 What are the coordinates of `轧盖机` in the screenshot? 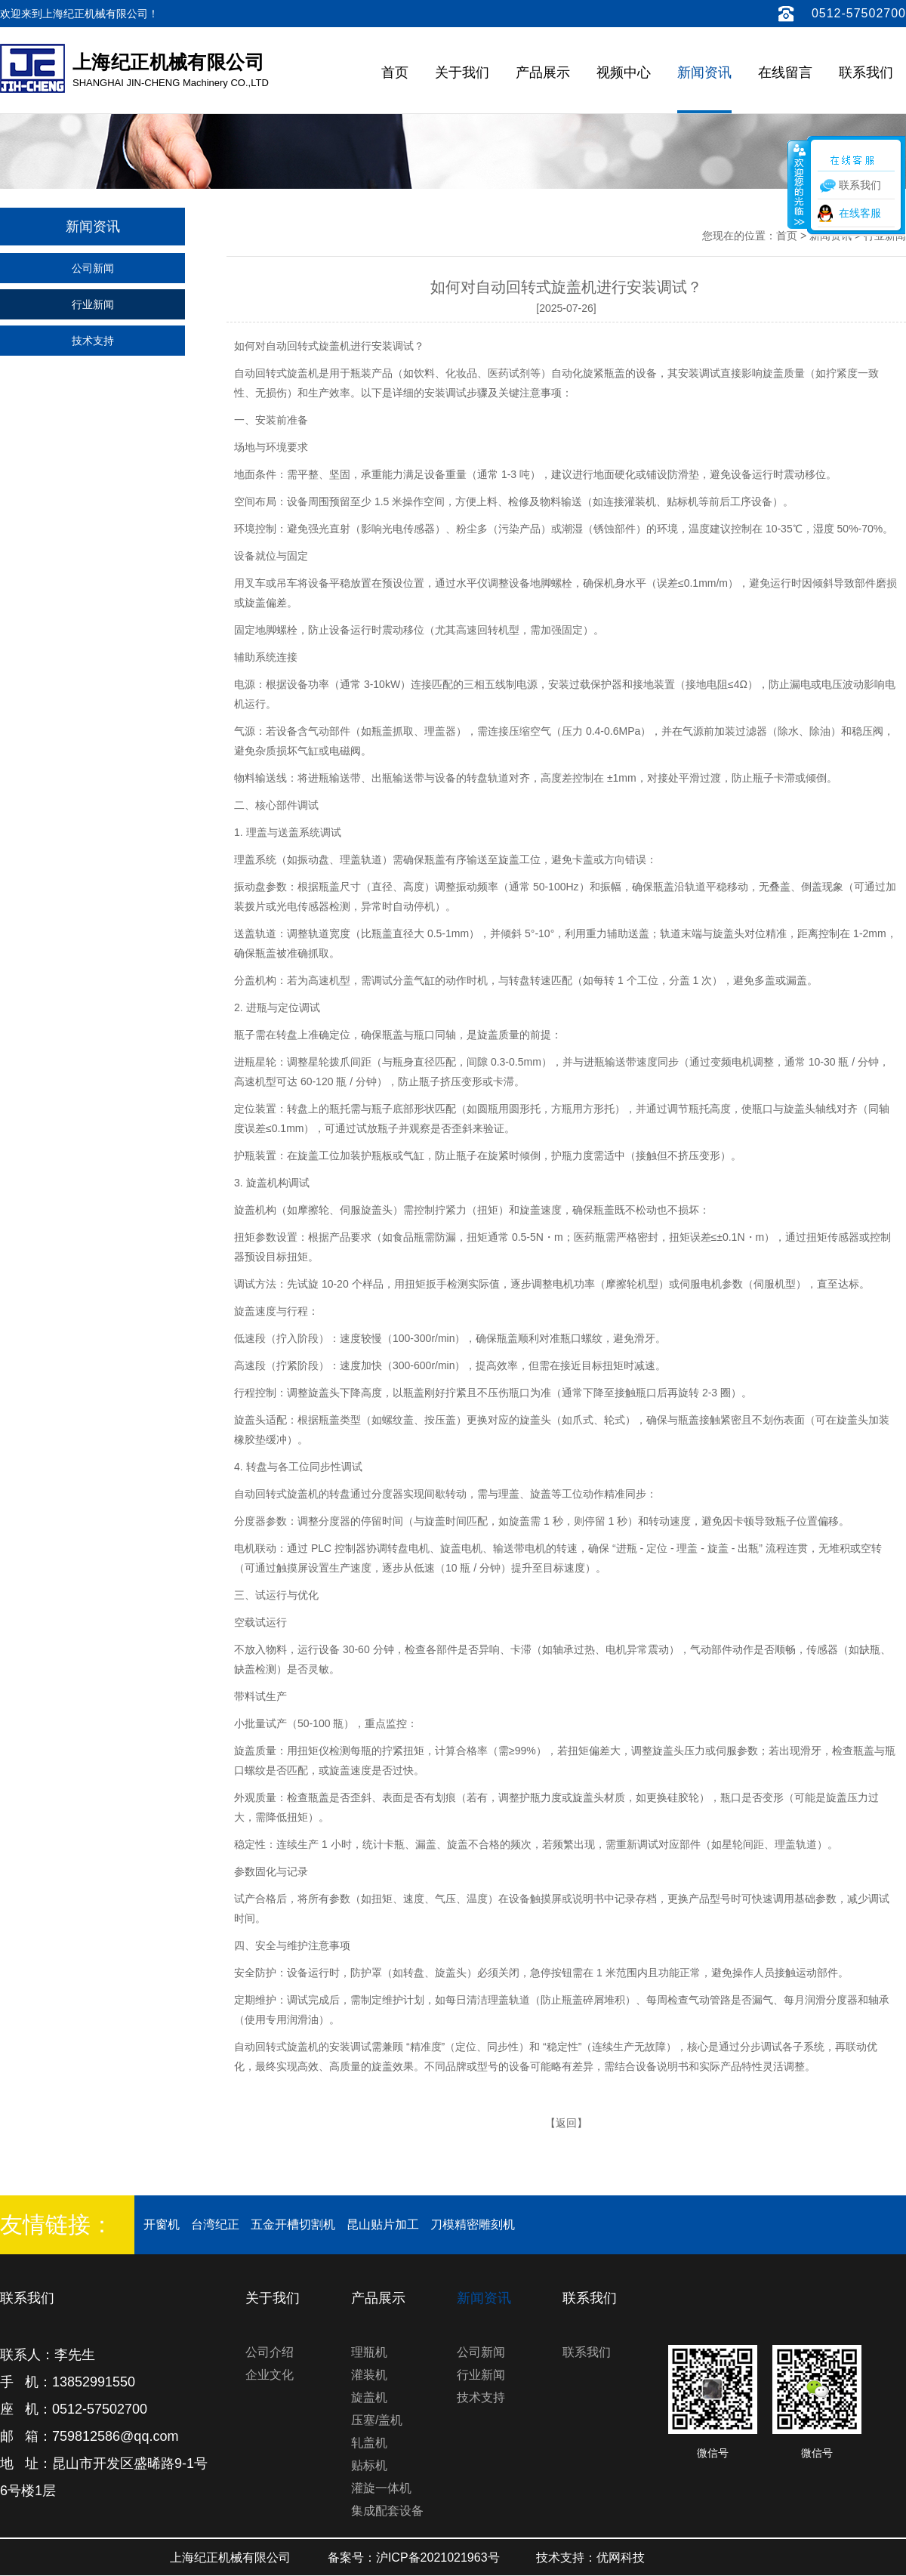 It's located at (369, 2442).